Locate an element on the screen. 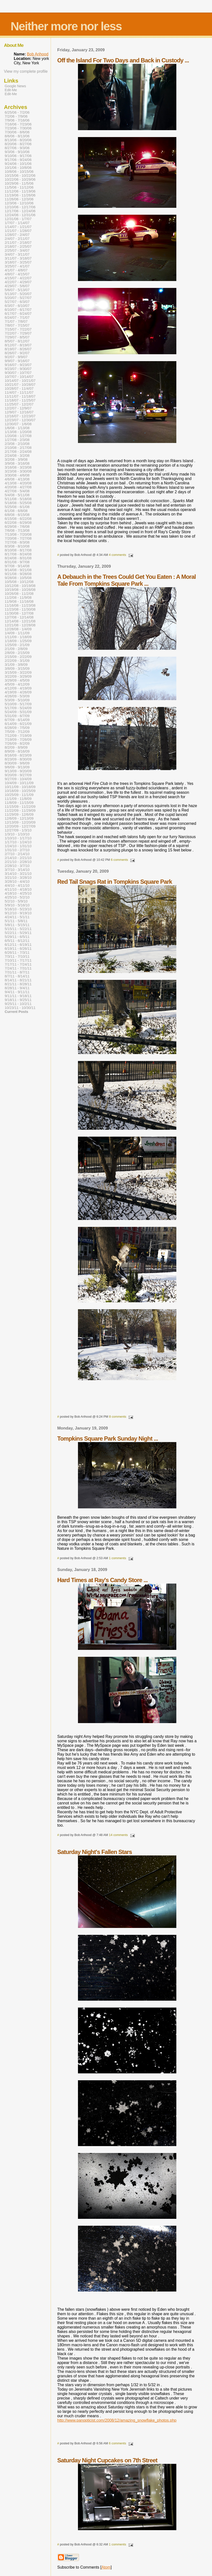 The height and width of the screenshot is (2576, 212). 5/2/10 - 5/9/10 is located at coordinates (16, 901).